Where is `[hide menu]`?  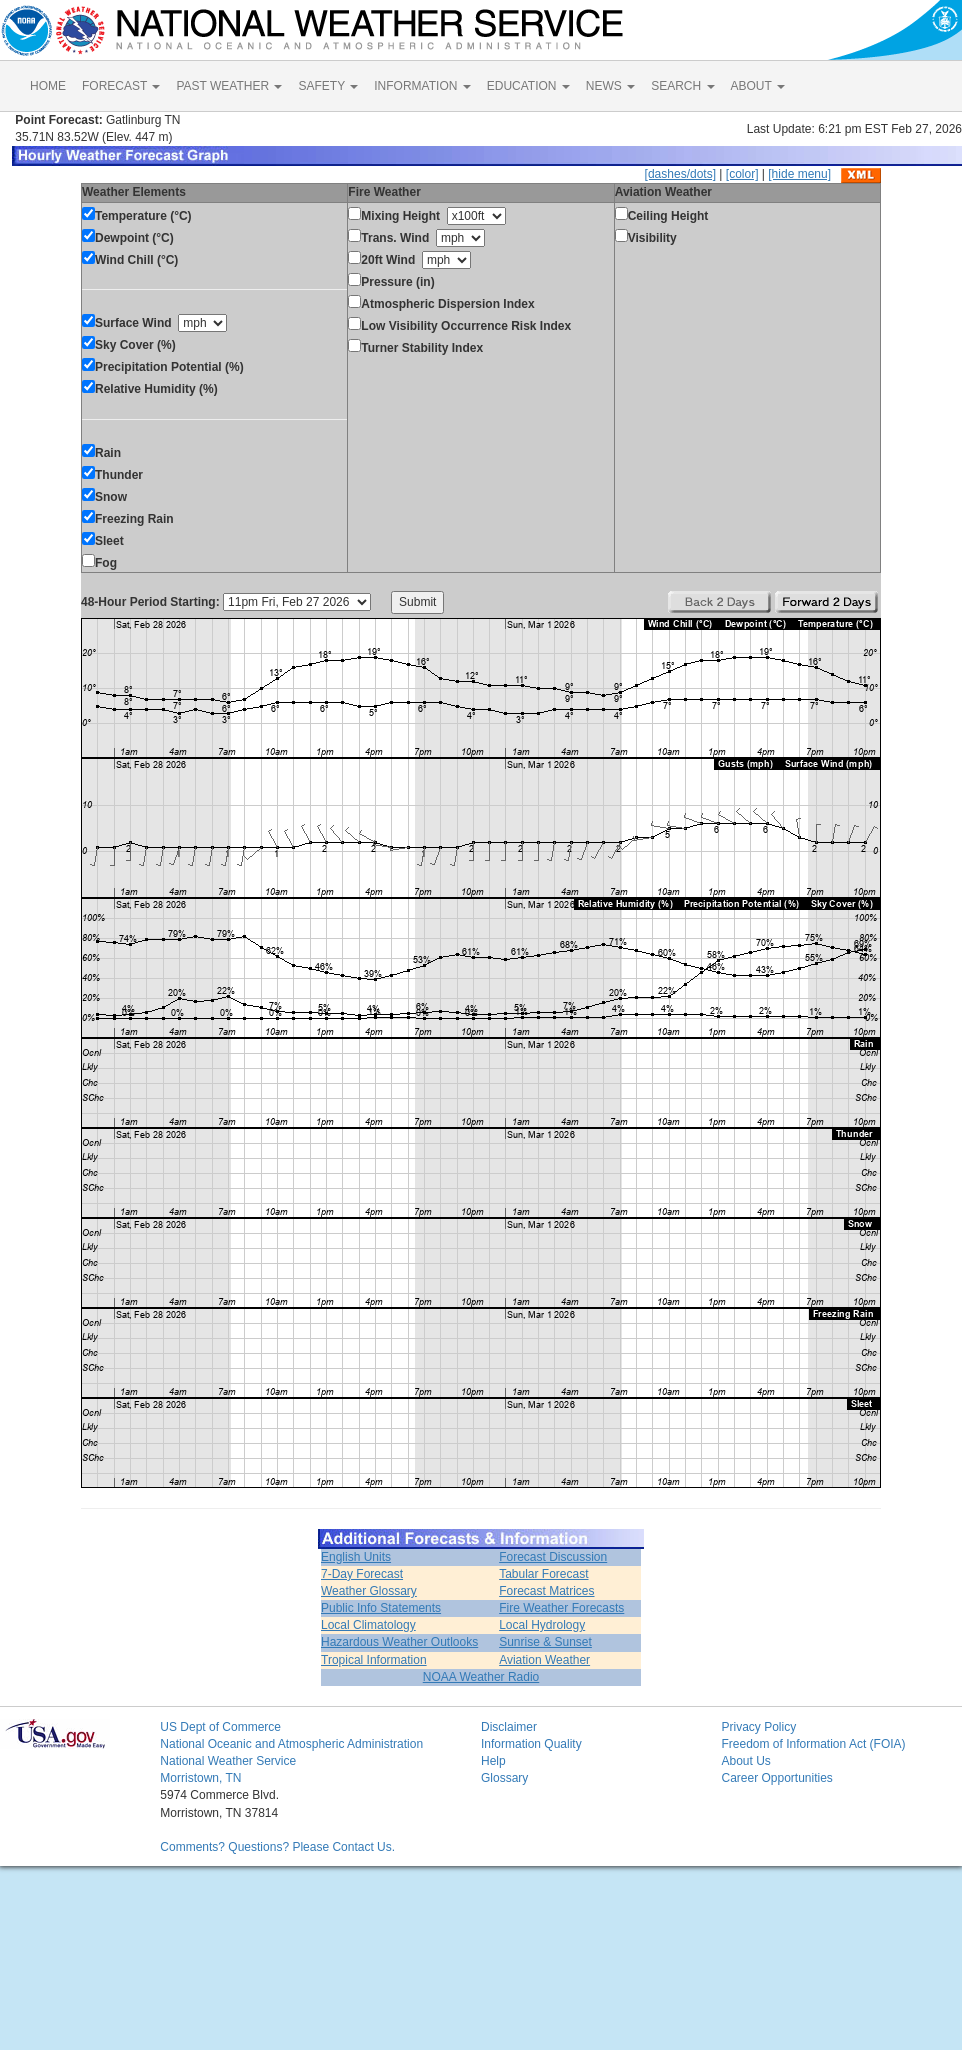 [hide menu] is located at coordinates (799, 174).